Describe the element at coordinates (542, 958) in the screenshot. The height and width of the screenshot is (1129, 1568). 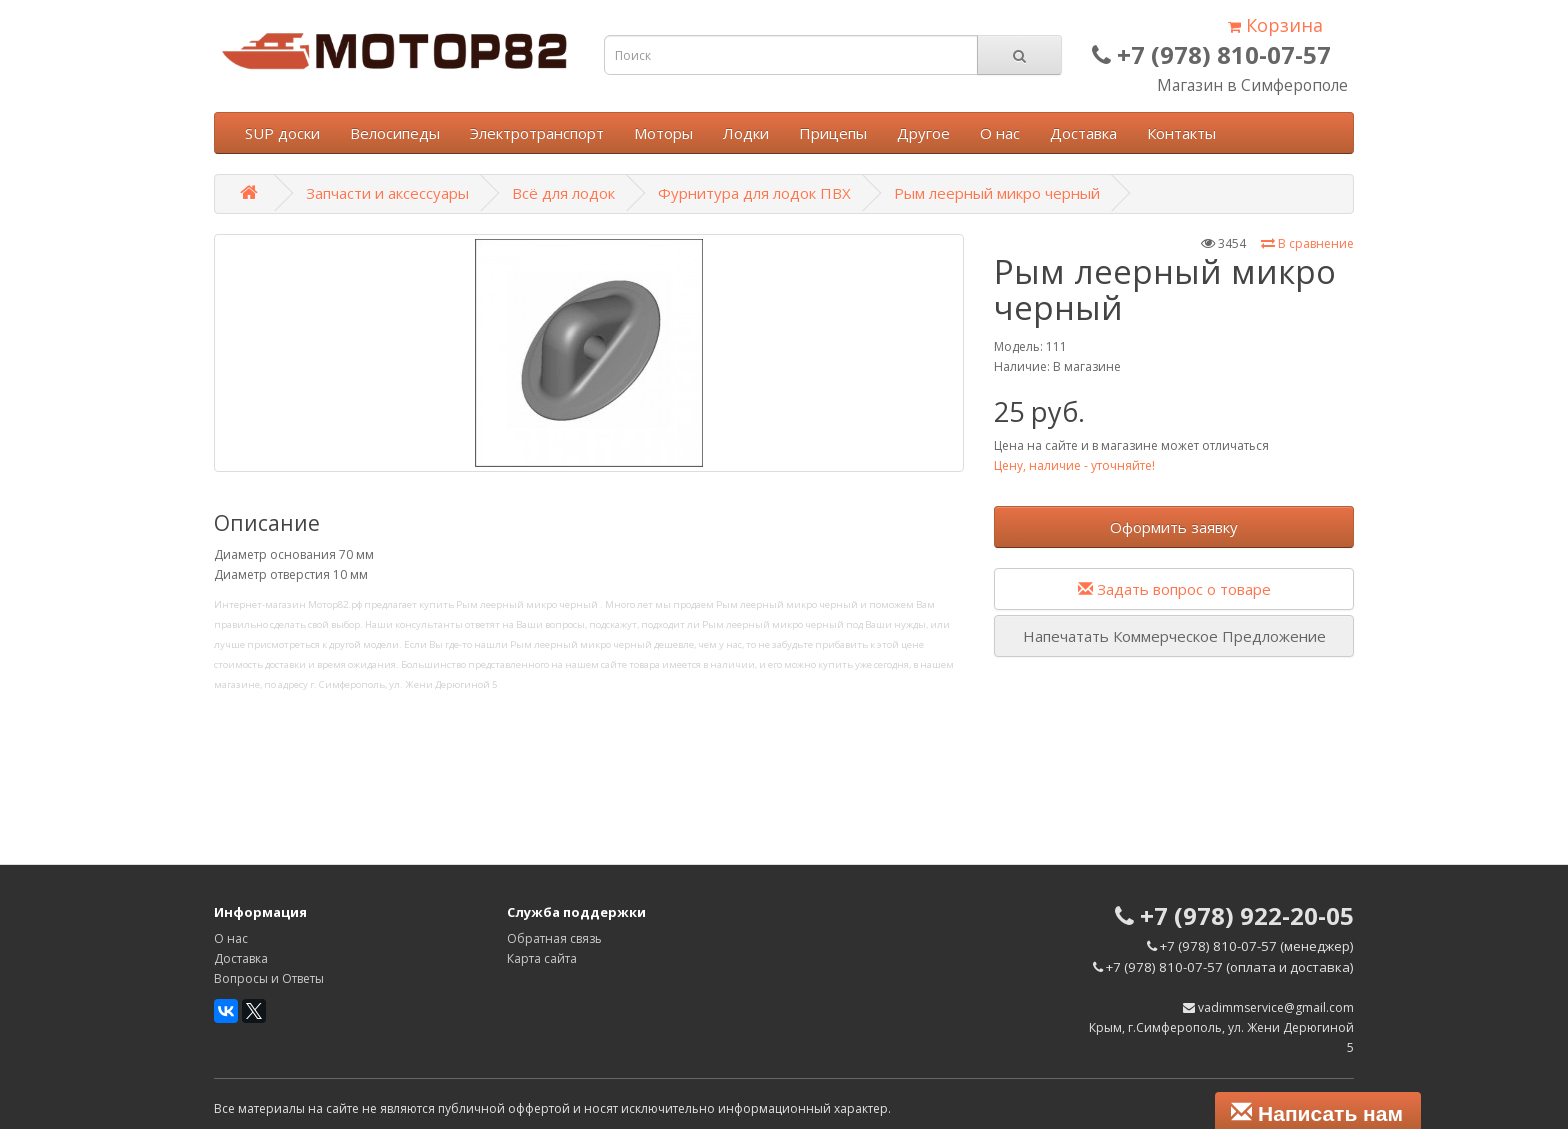
I see `Карта сайта` at that location.